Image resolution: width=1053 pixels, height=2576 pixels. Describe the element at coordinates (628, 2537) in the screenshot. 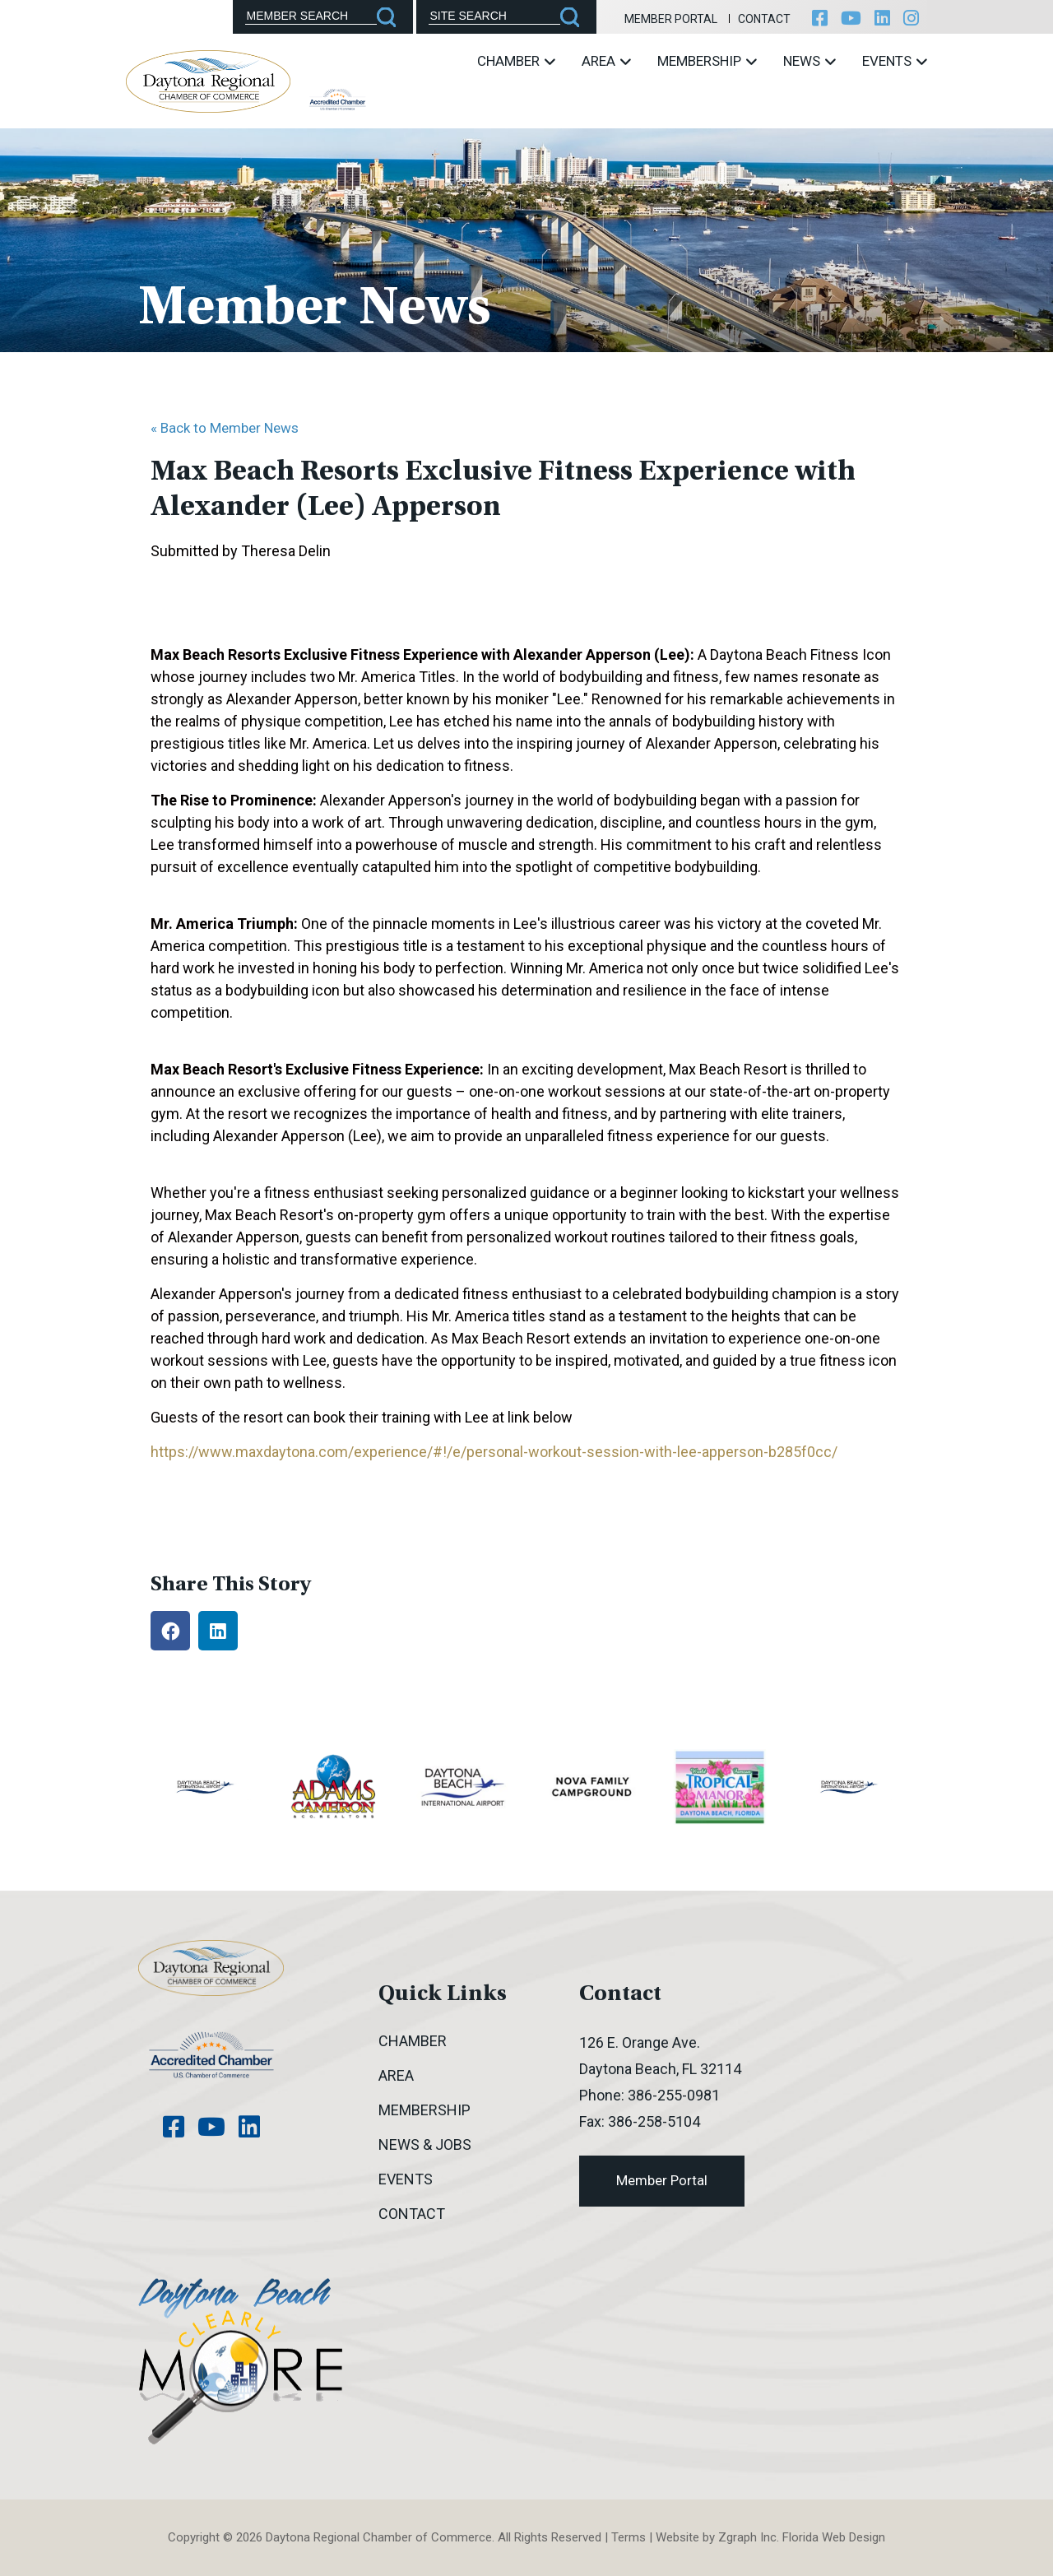

I see `Terms` at that location.